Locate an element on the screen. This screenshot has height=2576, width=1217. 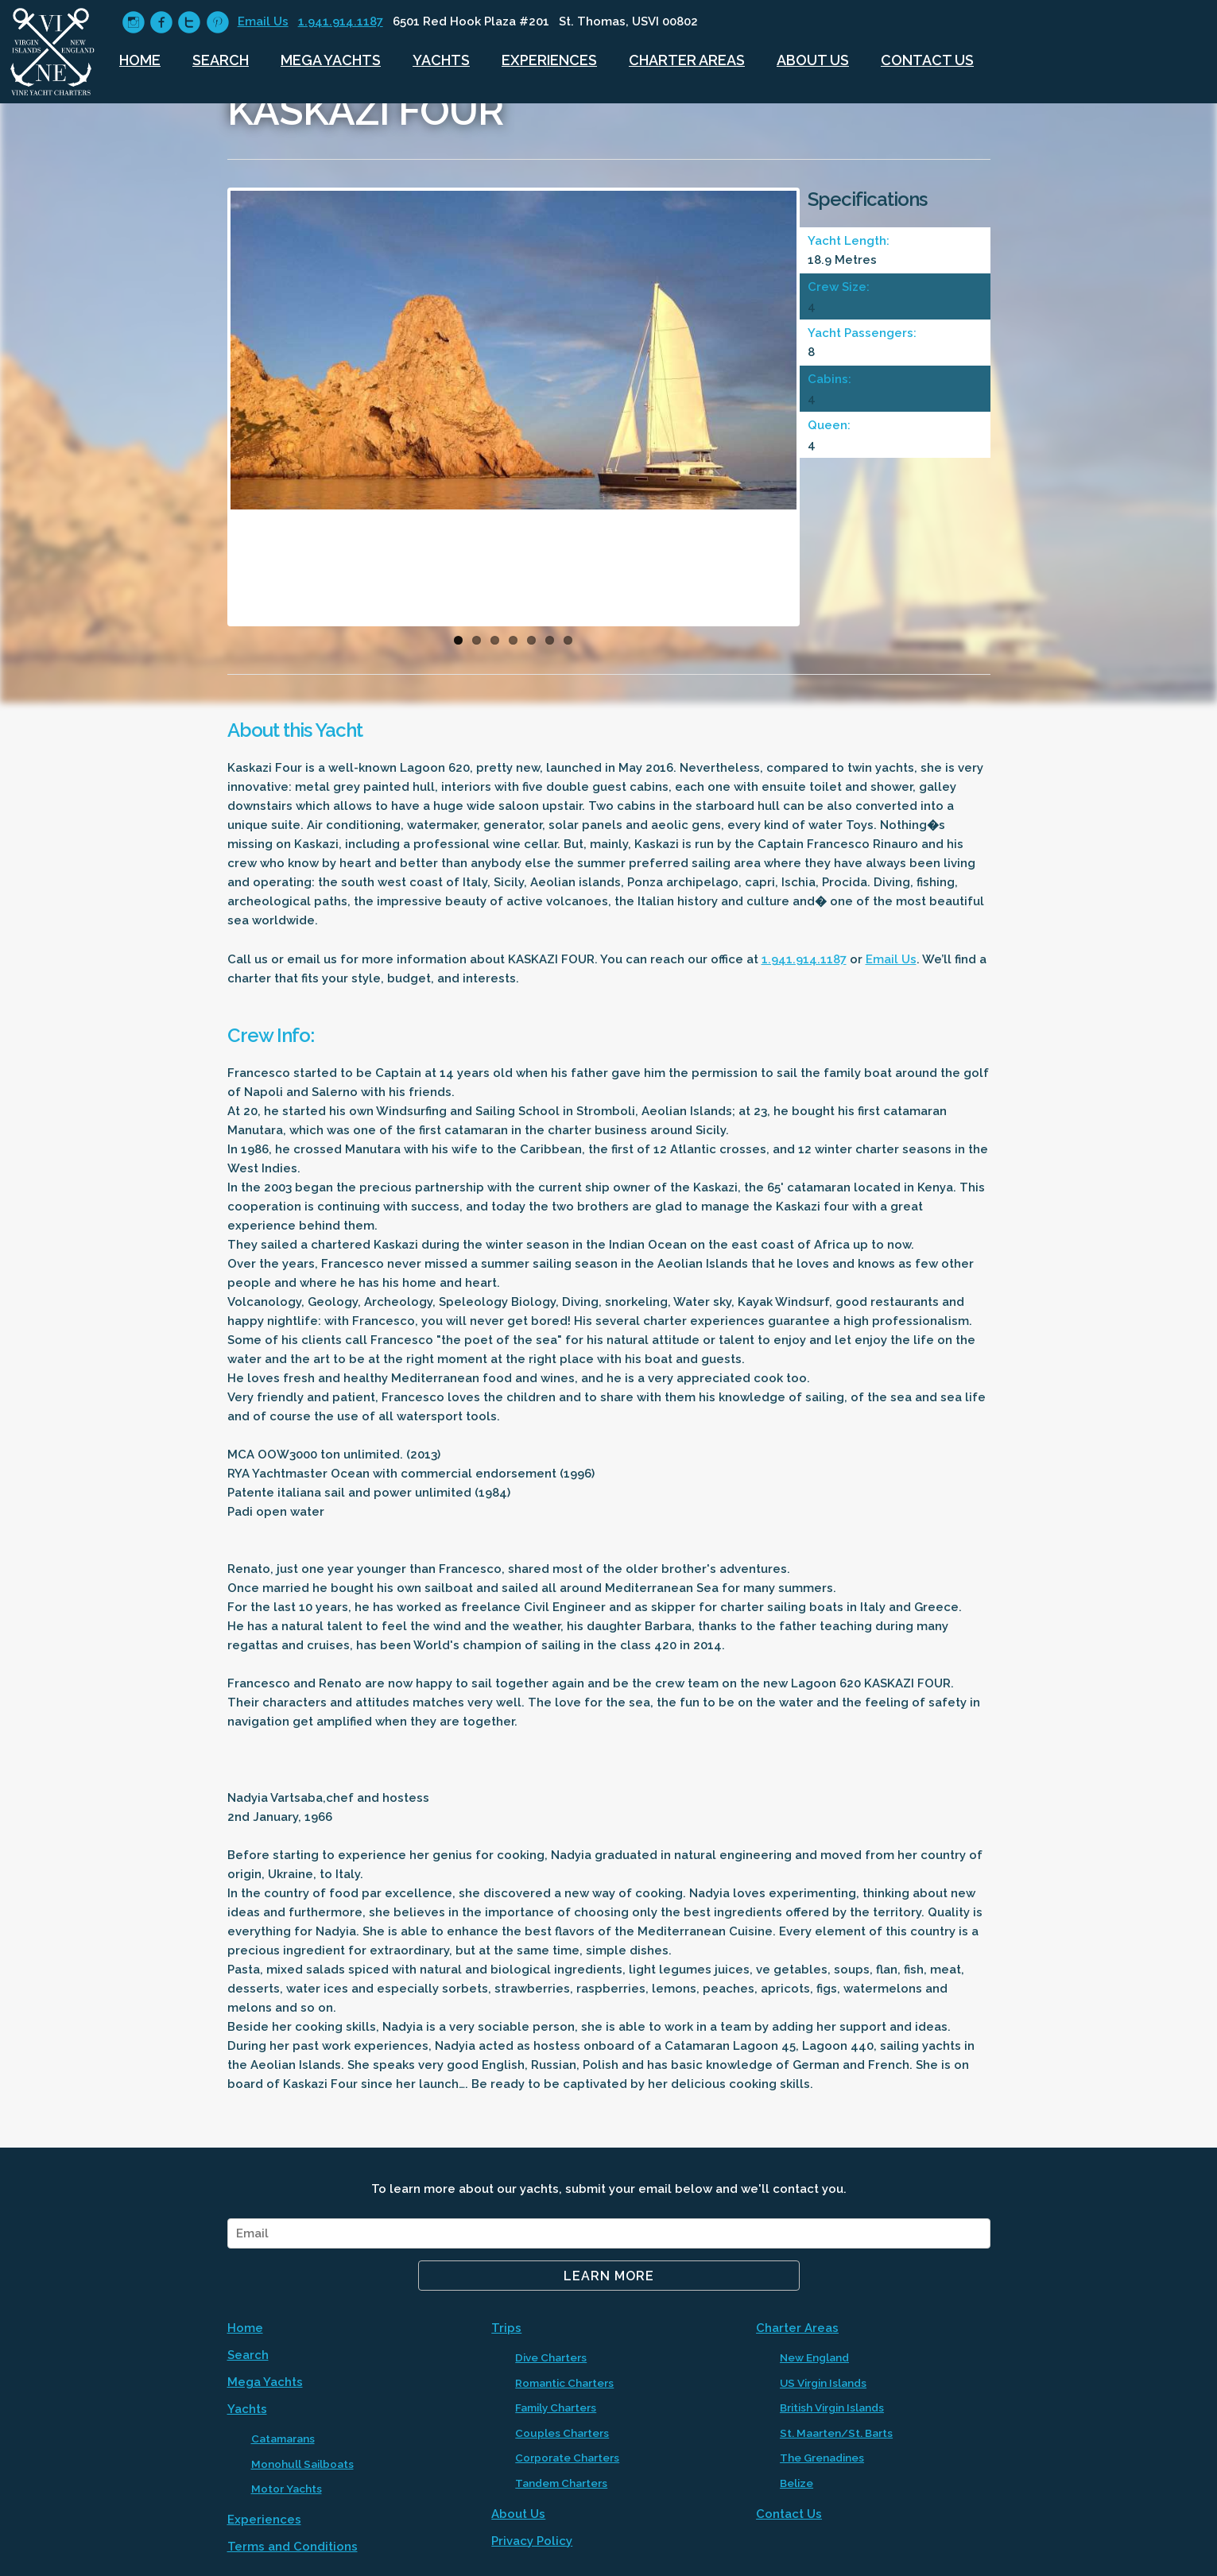
circletwitter is located at coordinates (189, 23).